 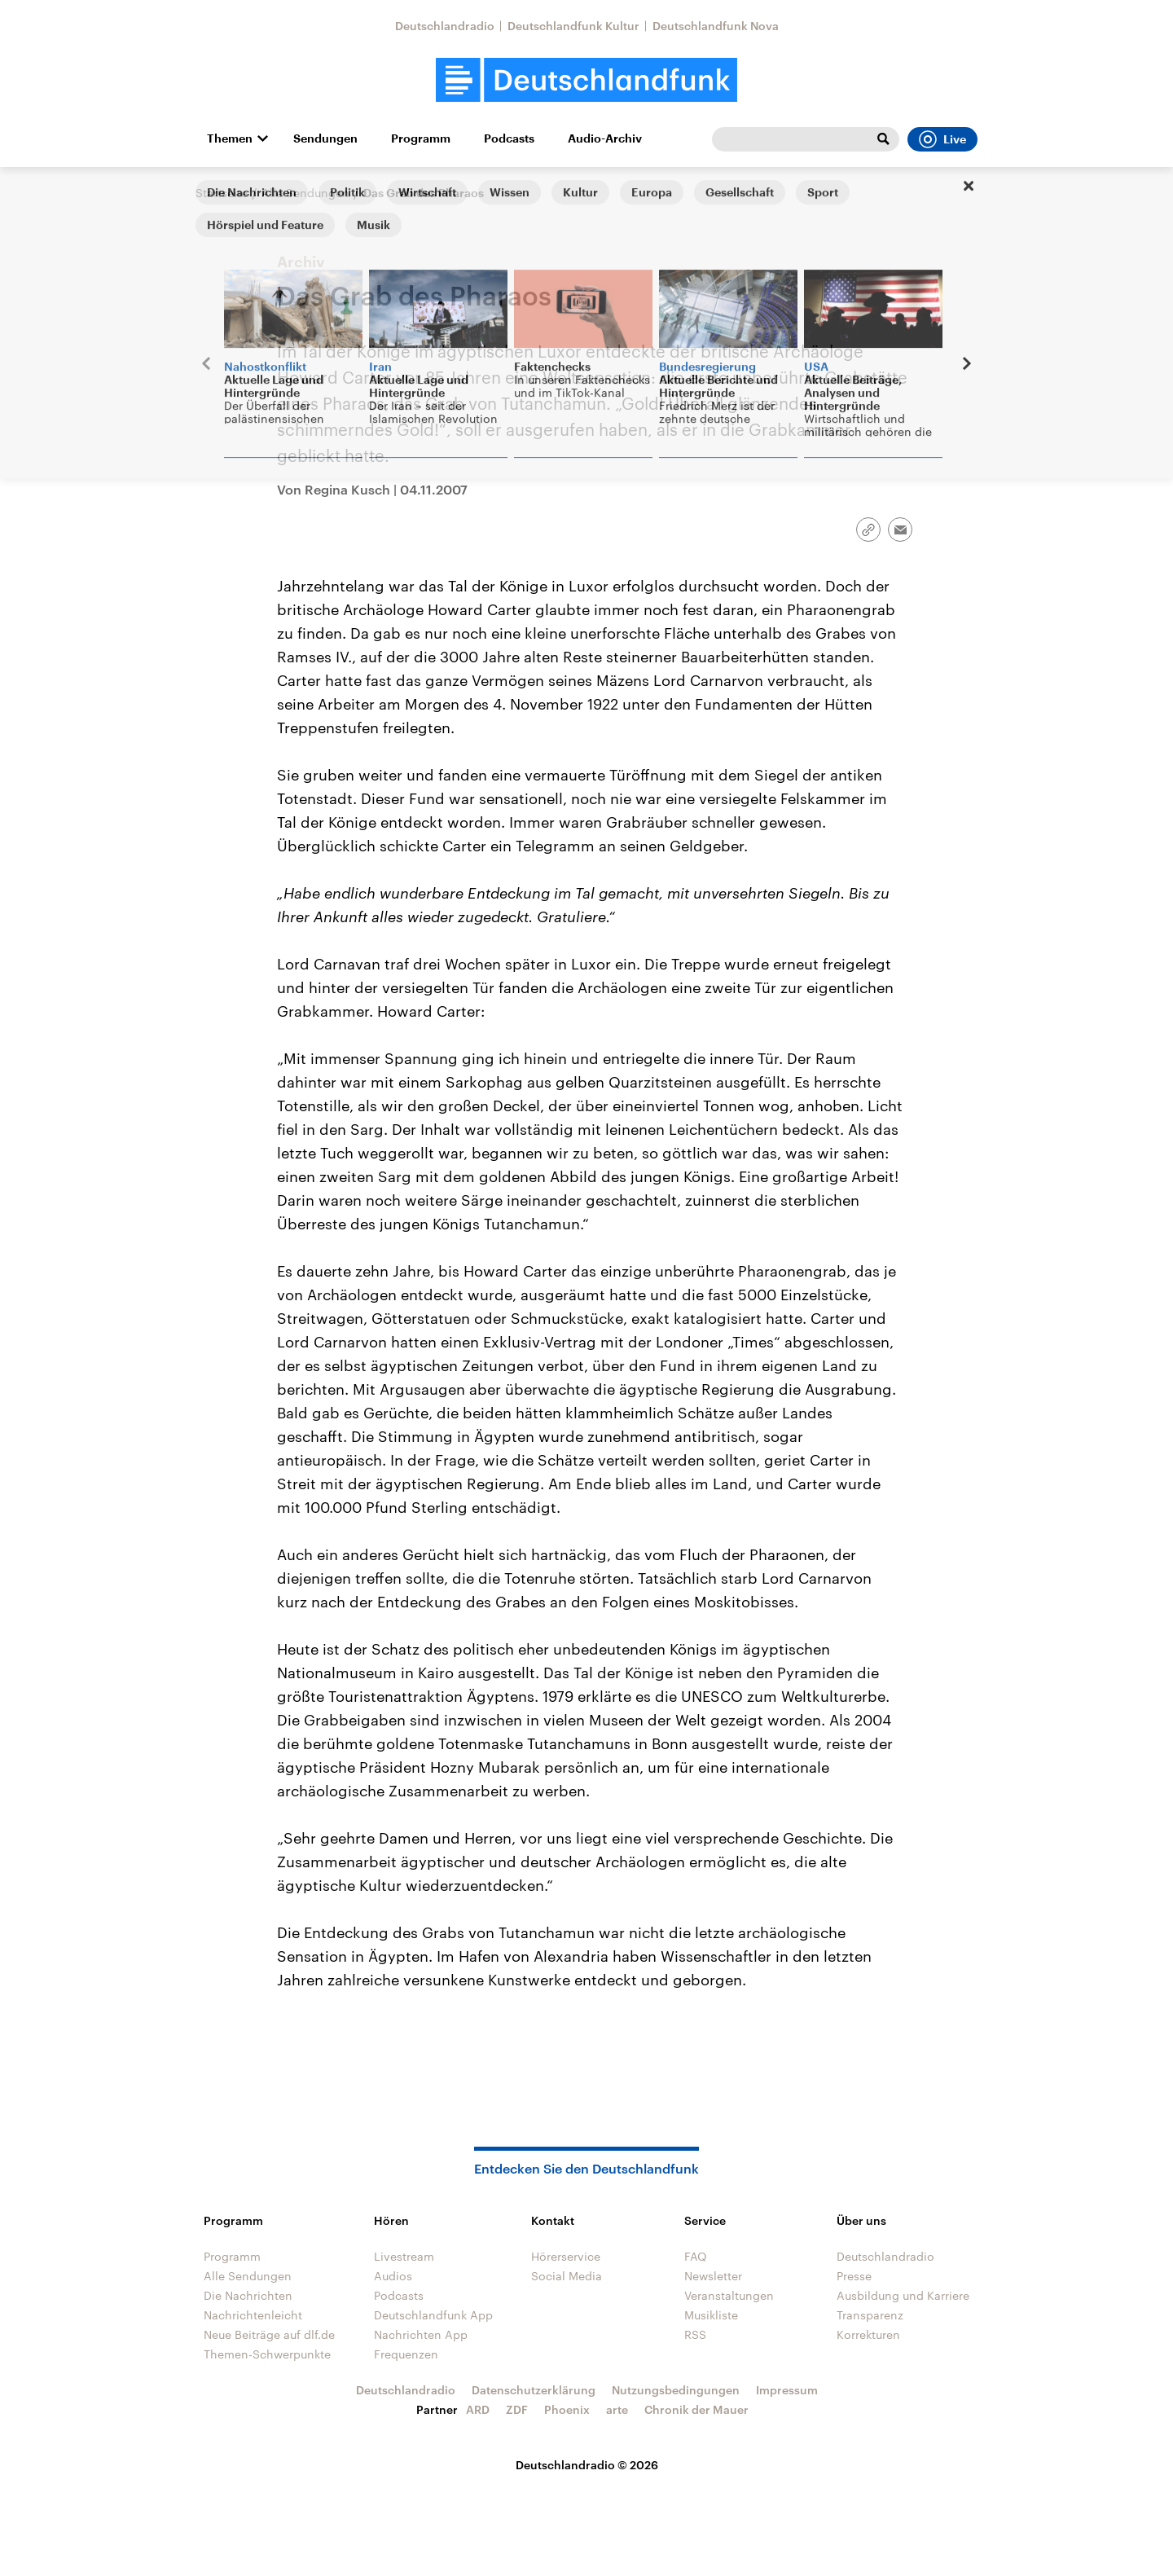 I want to click on Deutschlandradio, so click(x=444, y=26).